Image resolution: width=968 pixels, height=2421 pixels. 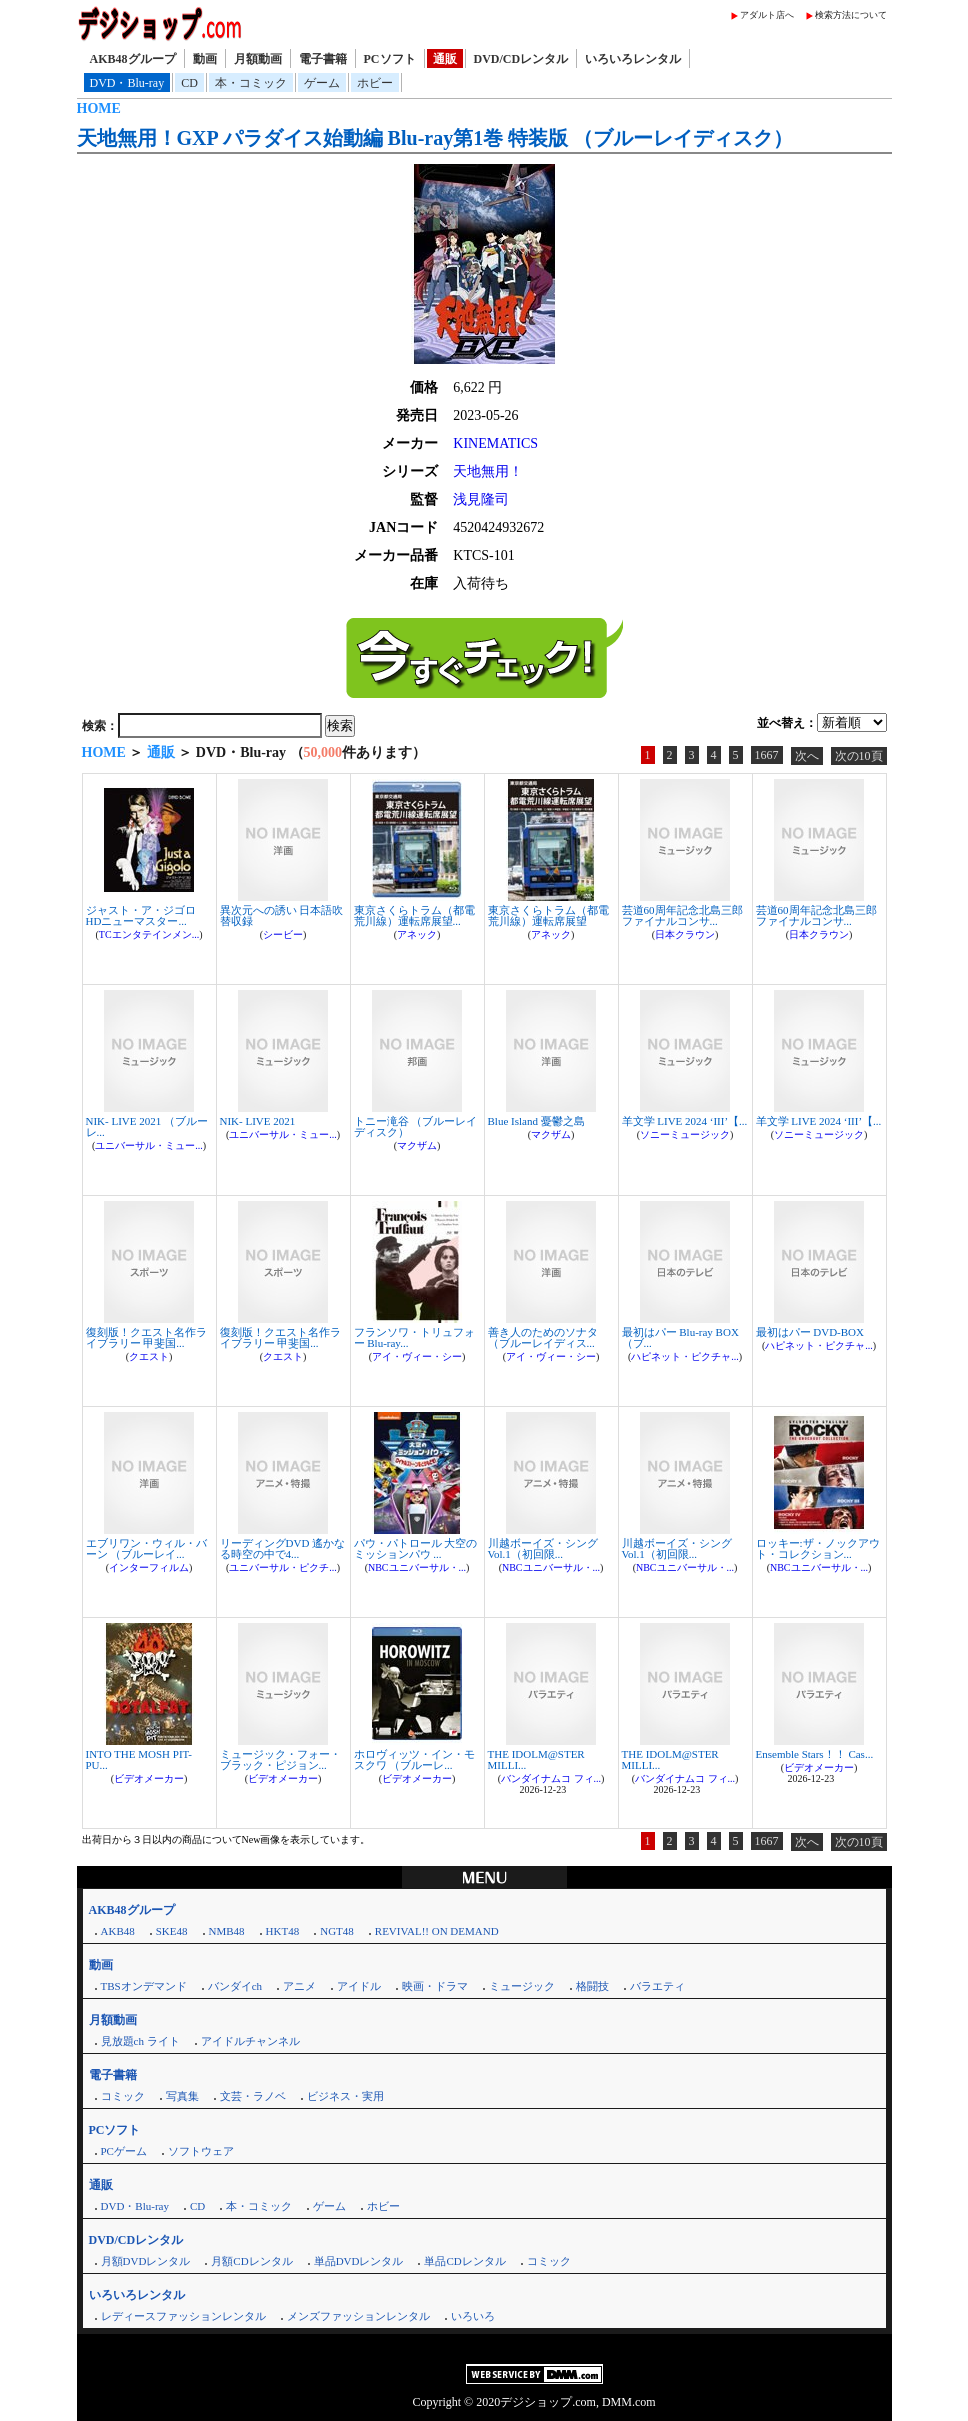 I want to click on HOME, so click(x=99, y=108).